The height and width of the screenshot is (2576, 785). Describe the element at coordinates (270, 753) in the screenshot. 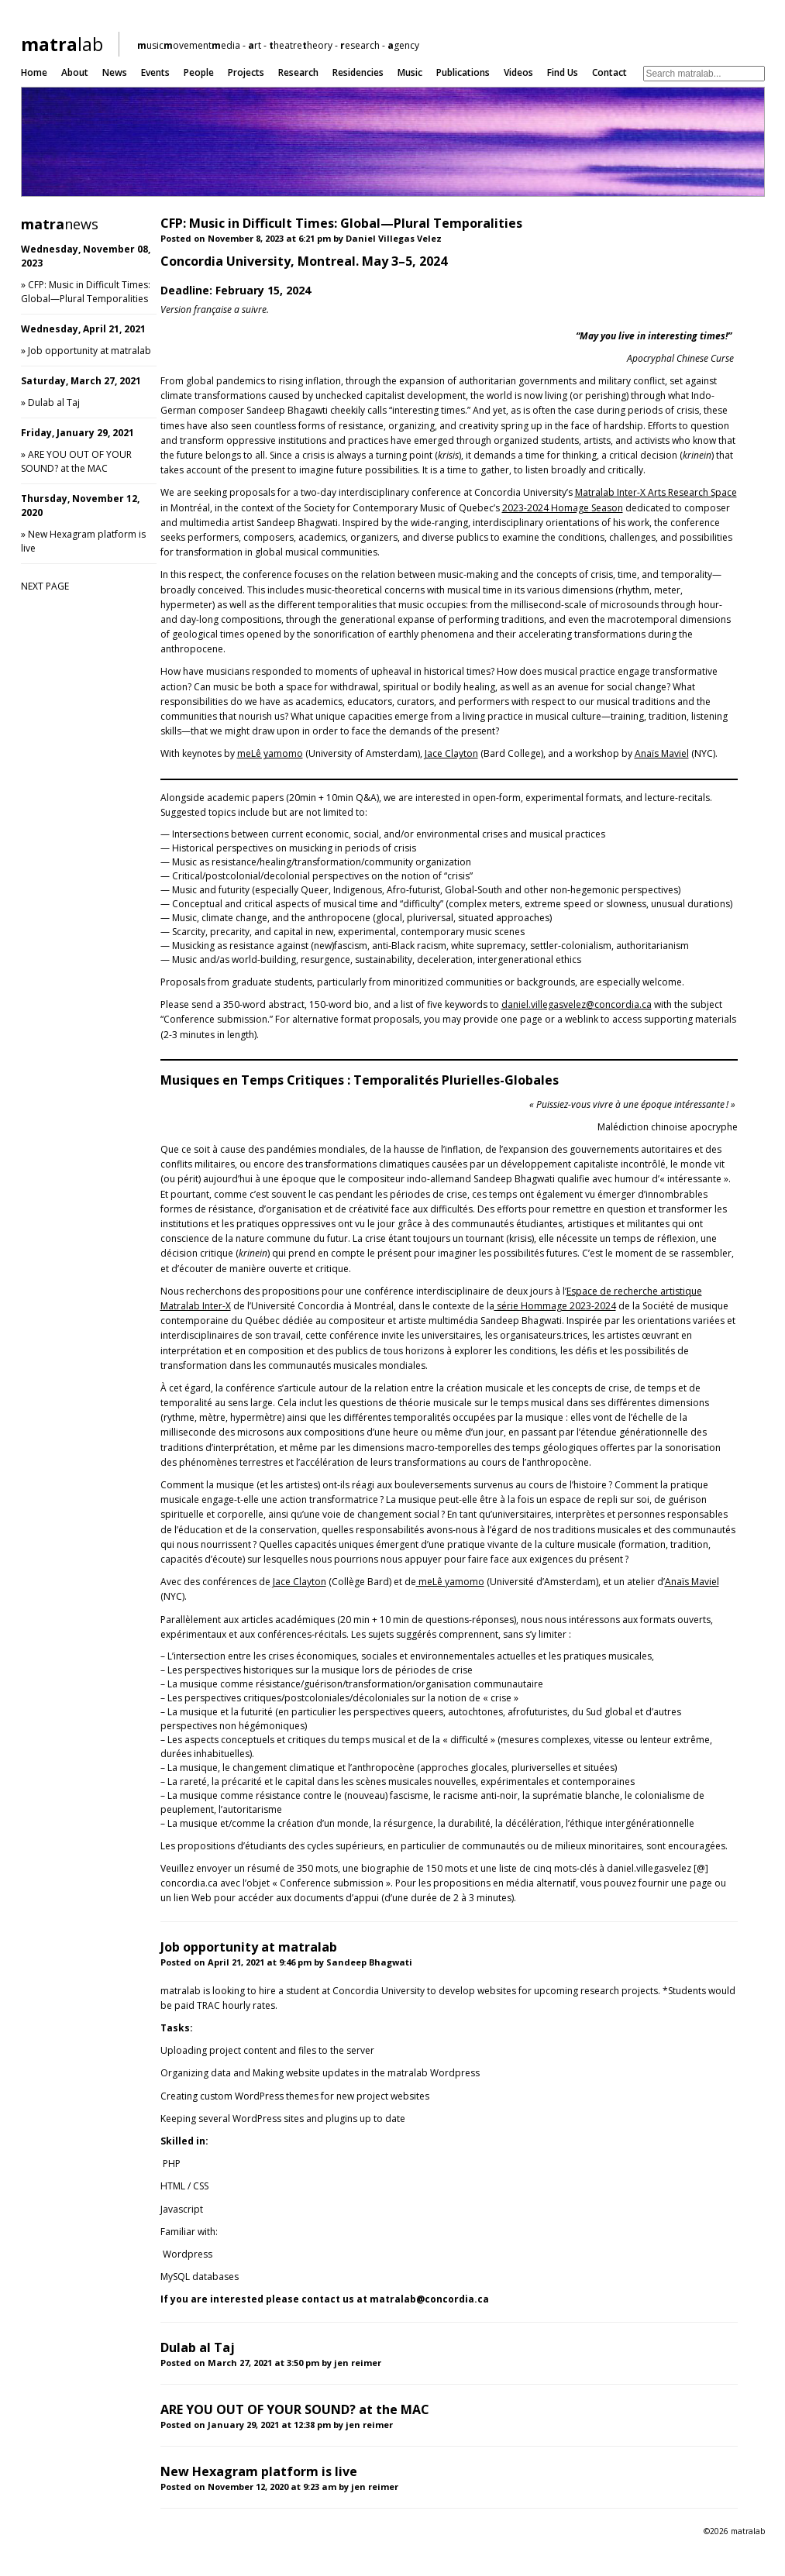

I see `meLê yamomo` at that location.